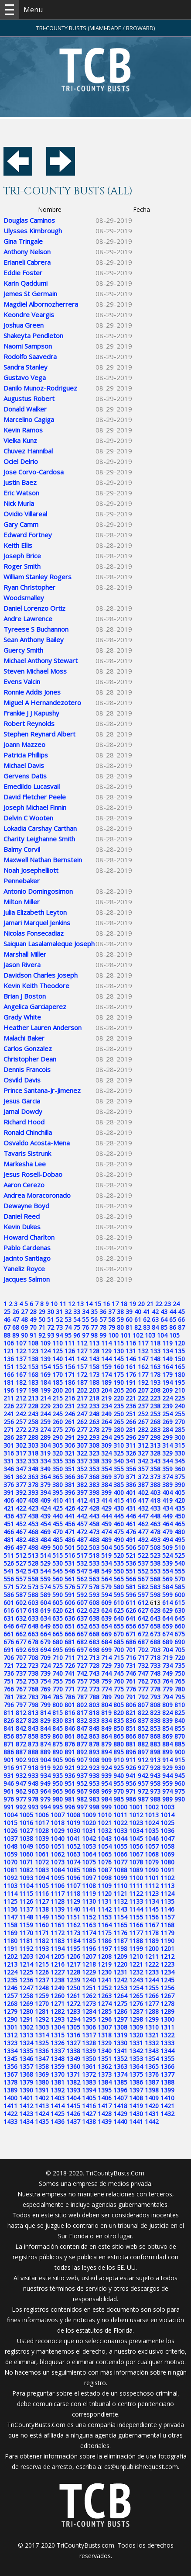 This screenshot has width=191, height=2576. I want to click on 429, so click(106, 1508).